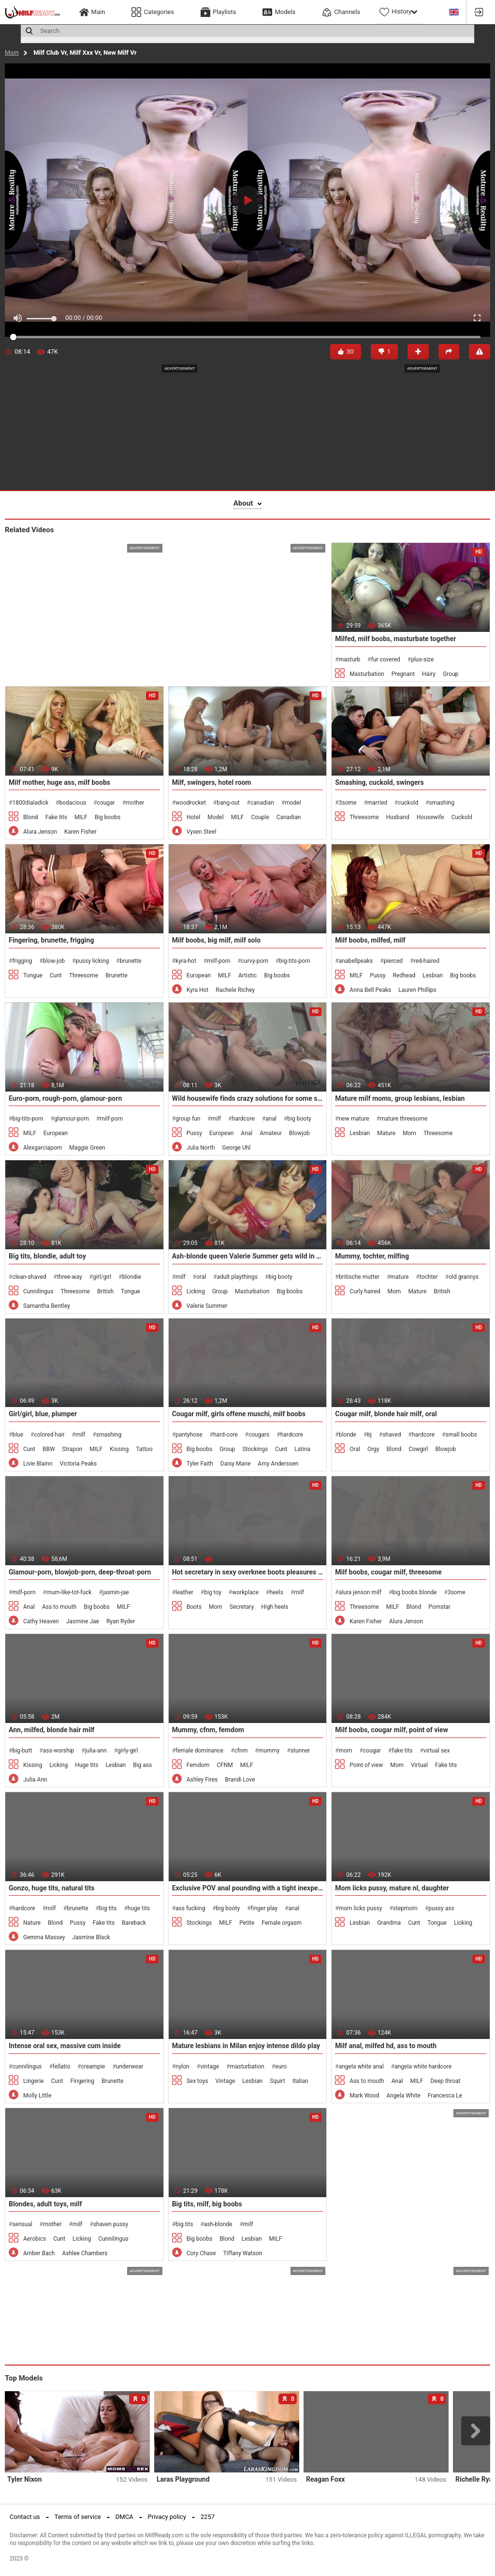 The height and width of the screenshot is (2576, 495). Describe the element at coordinates (194, 817) in the screenshot. I see `Hotel` at that location.